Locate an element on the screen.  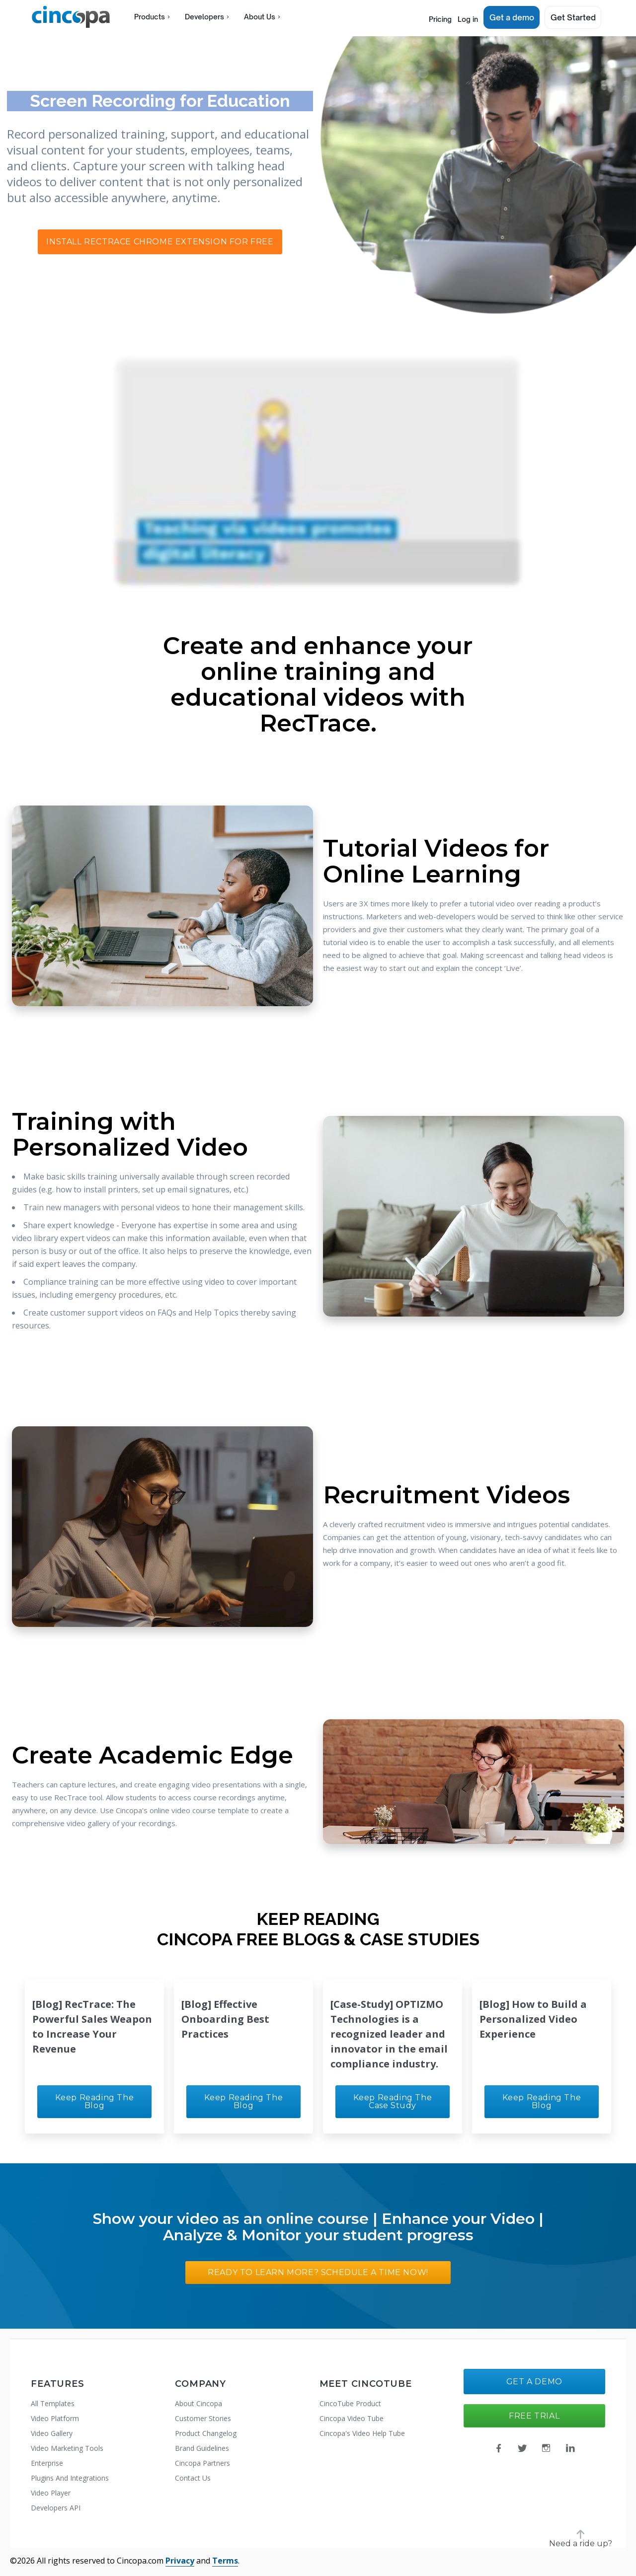
Privacy is located at coordinates (179, 2560).